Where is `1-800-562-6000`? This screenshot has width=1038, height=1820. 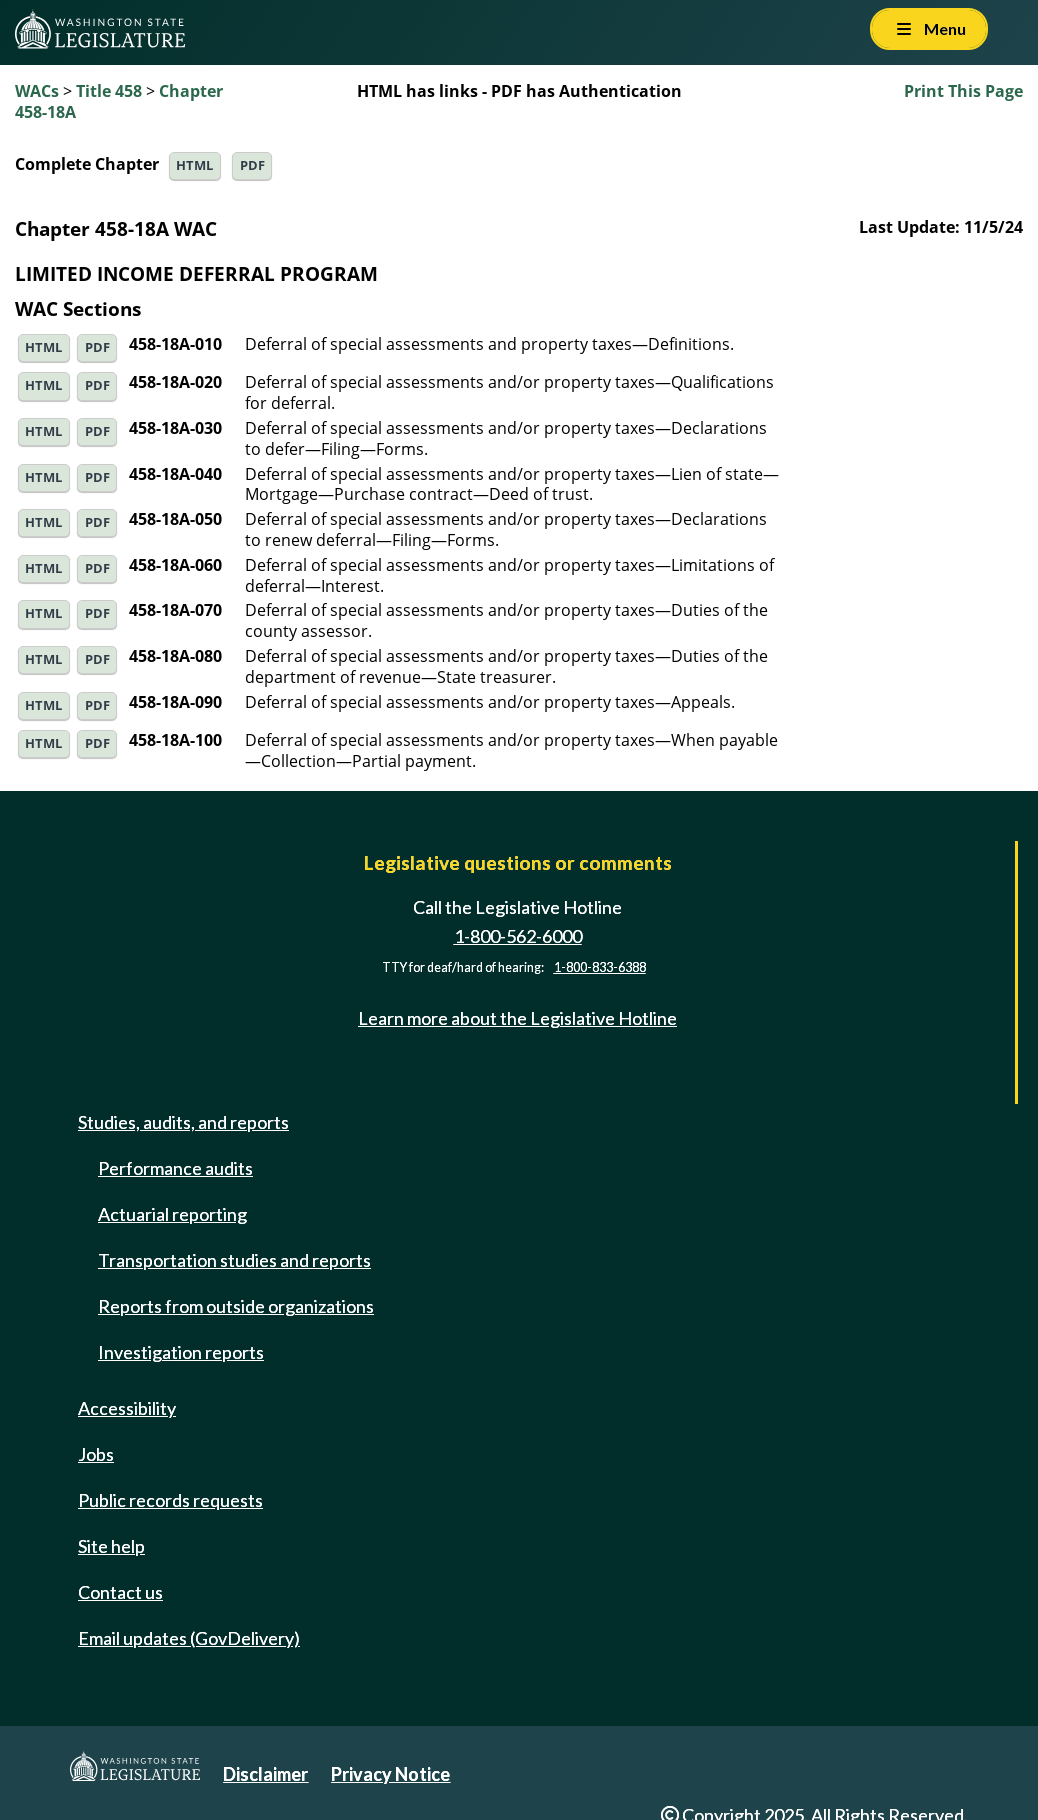 1-800-562-6000 is located at coordinates (518, 936).